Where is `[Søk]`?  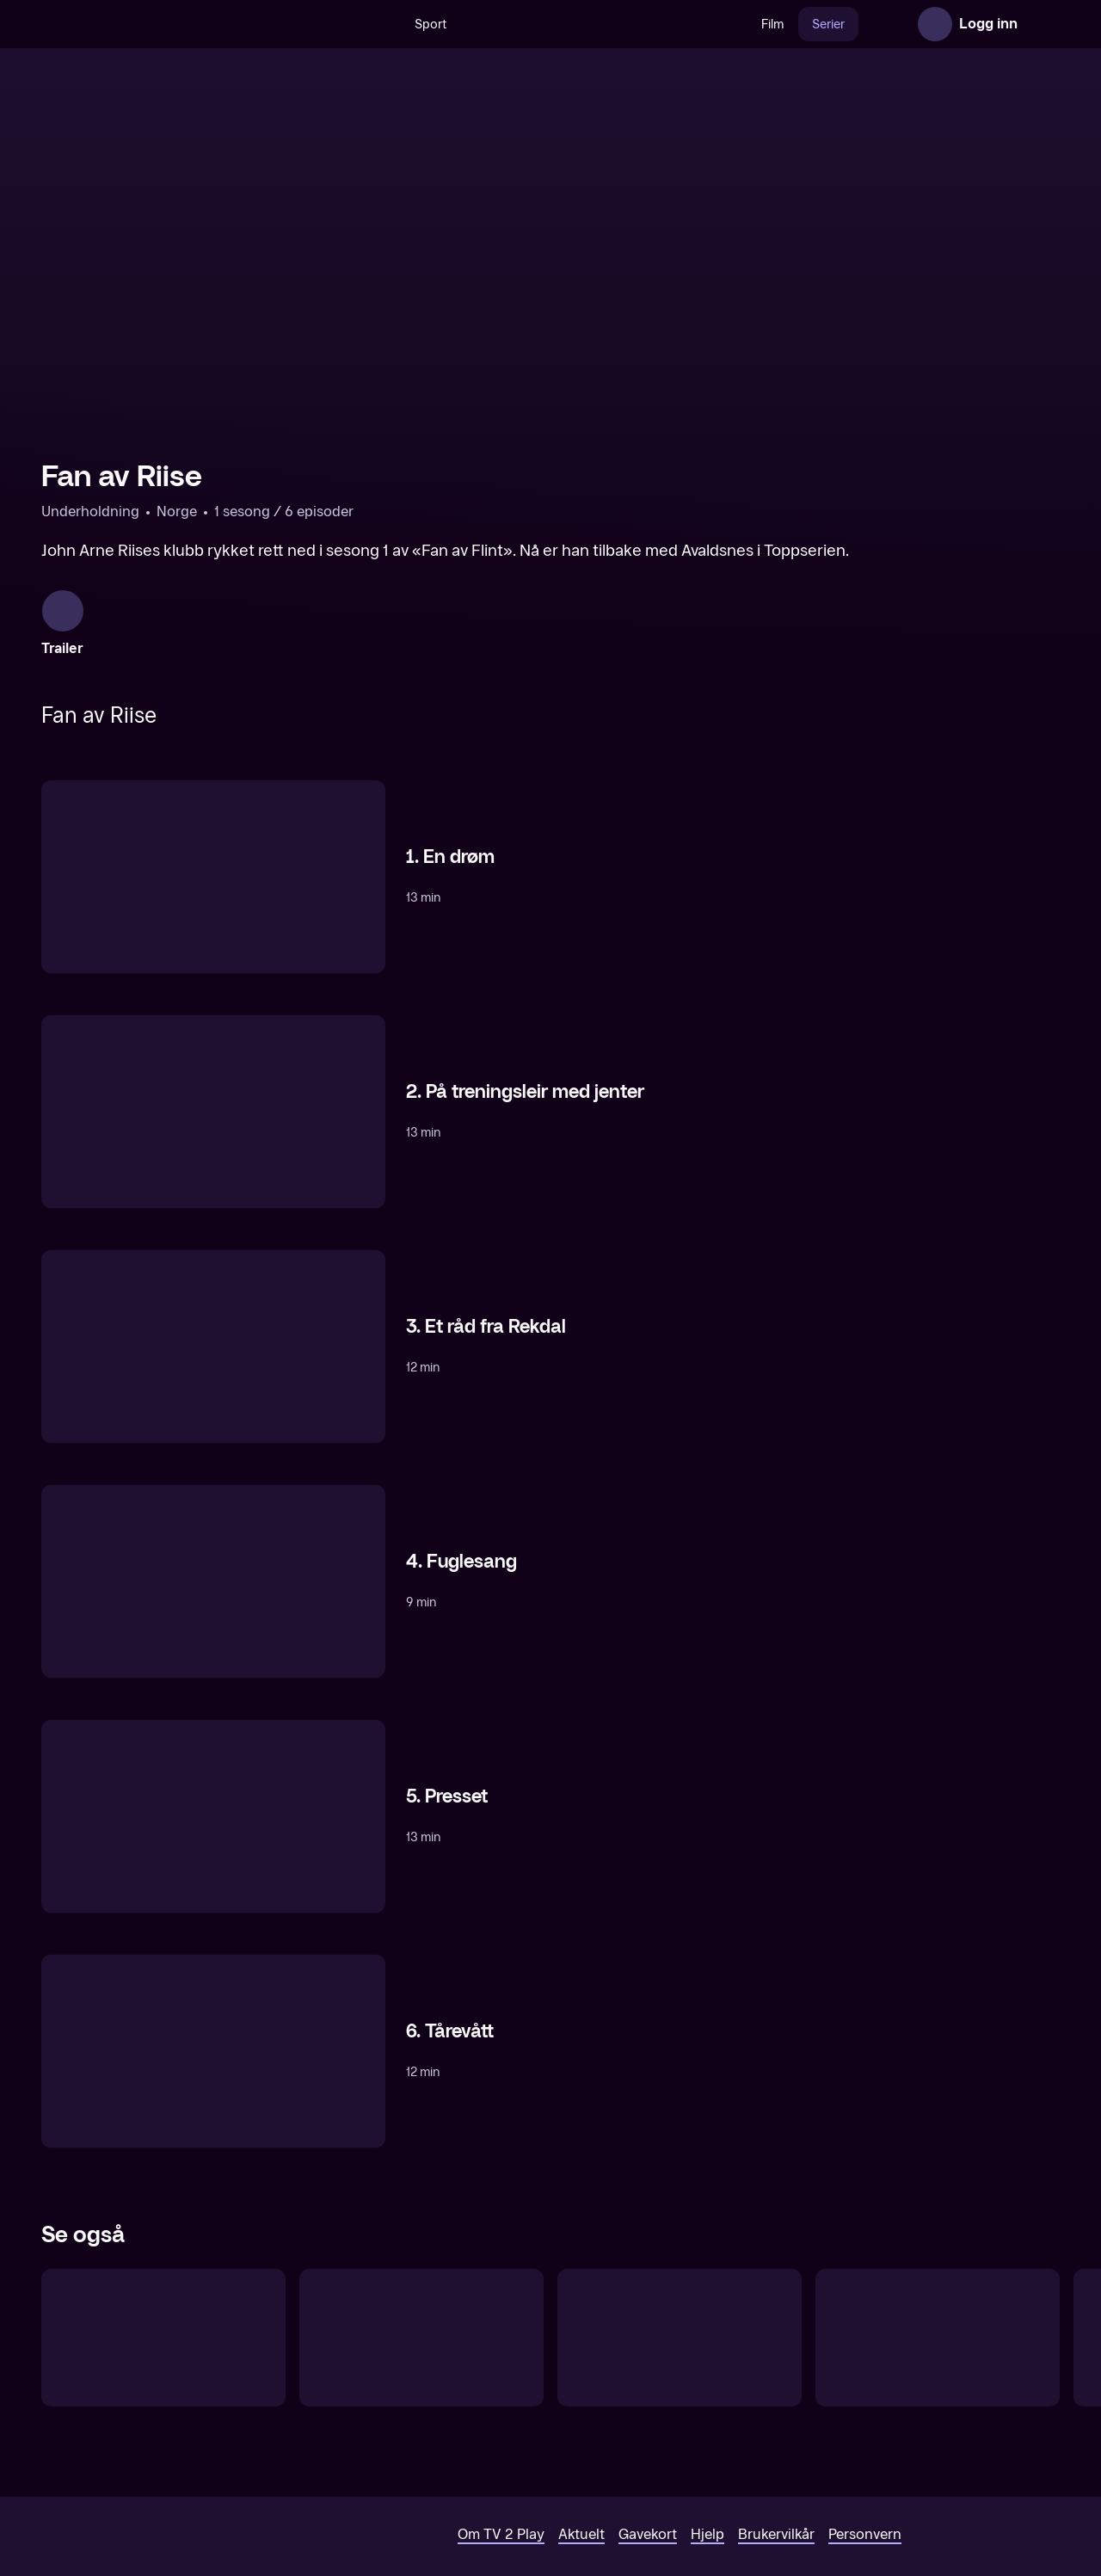
[Søk] is located at coordinates (346, 24).